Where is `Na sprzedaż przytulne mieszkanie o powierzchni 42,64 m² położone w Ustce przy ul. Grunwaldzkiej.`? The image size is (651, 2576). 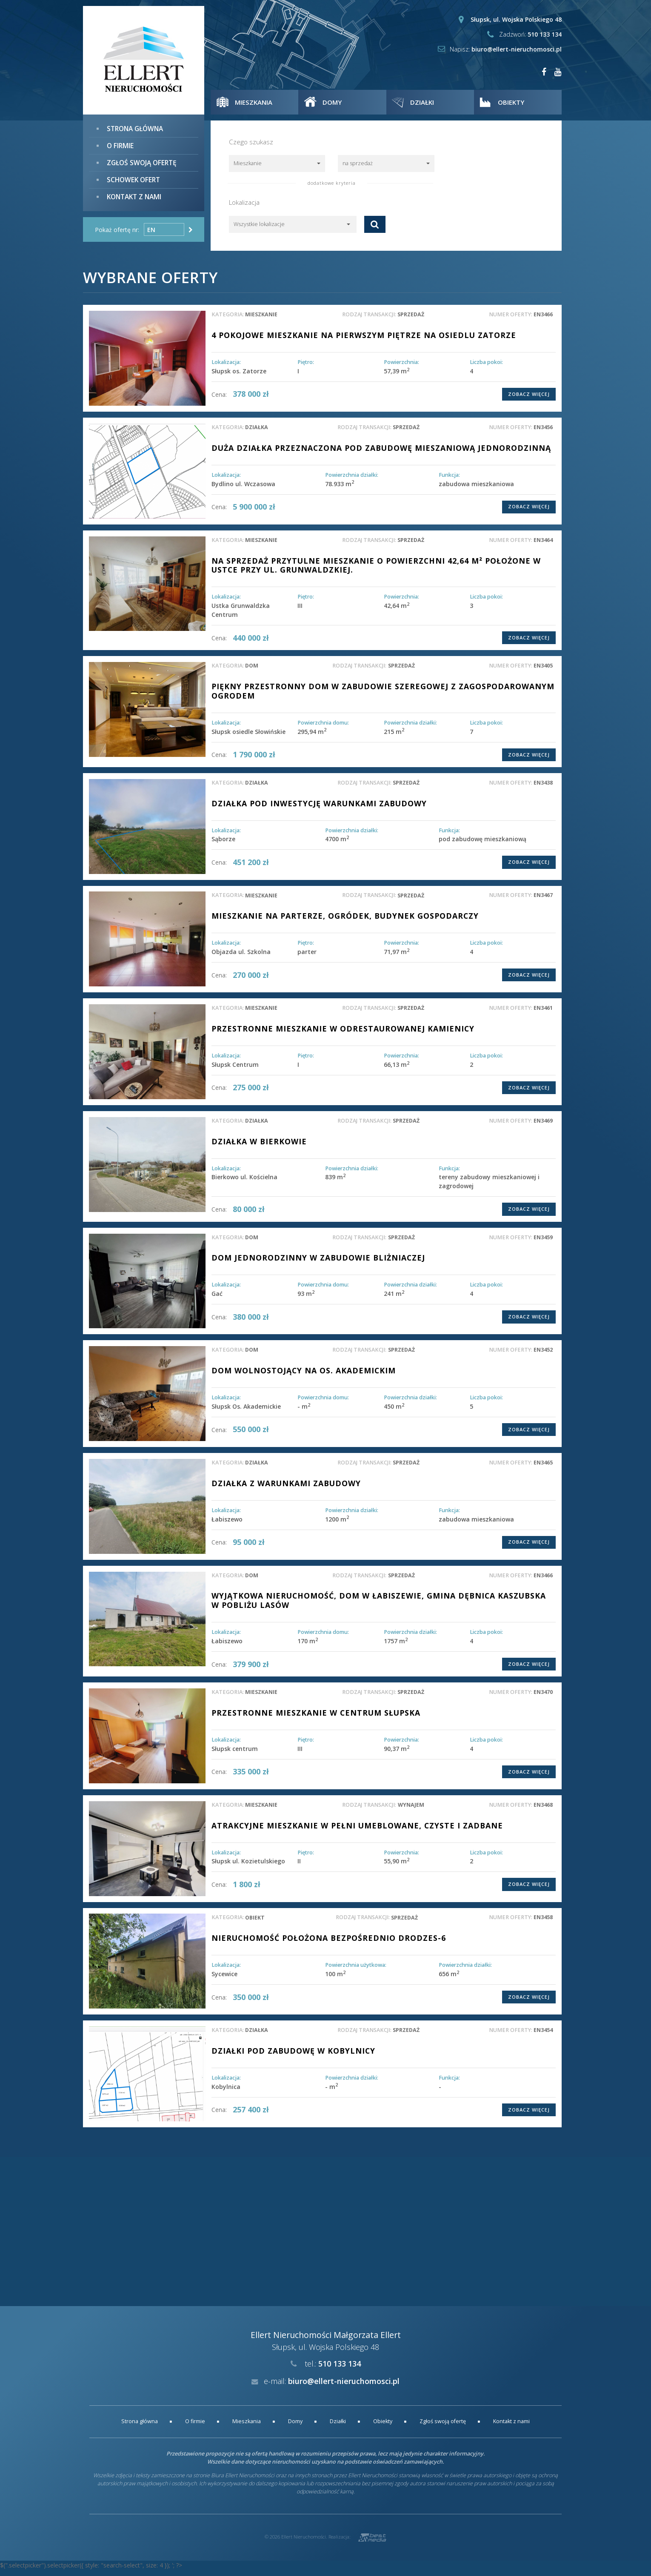
Na sprzedaż przytulne mieszkanie o powierzchni 42,64 m² położone w Ustce przy ul. Grunwaldzkiej. is located at coordinates (379, 569).